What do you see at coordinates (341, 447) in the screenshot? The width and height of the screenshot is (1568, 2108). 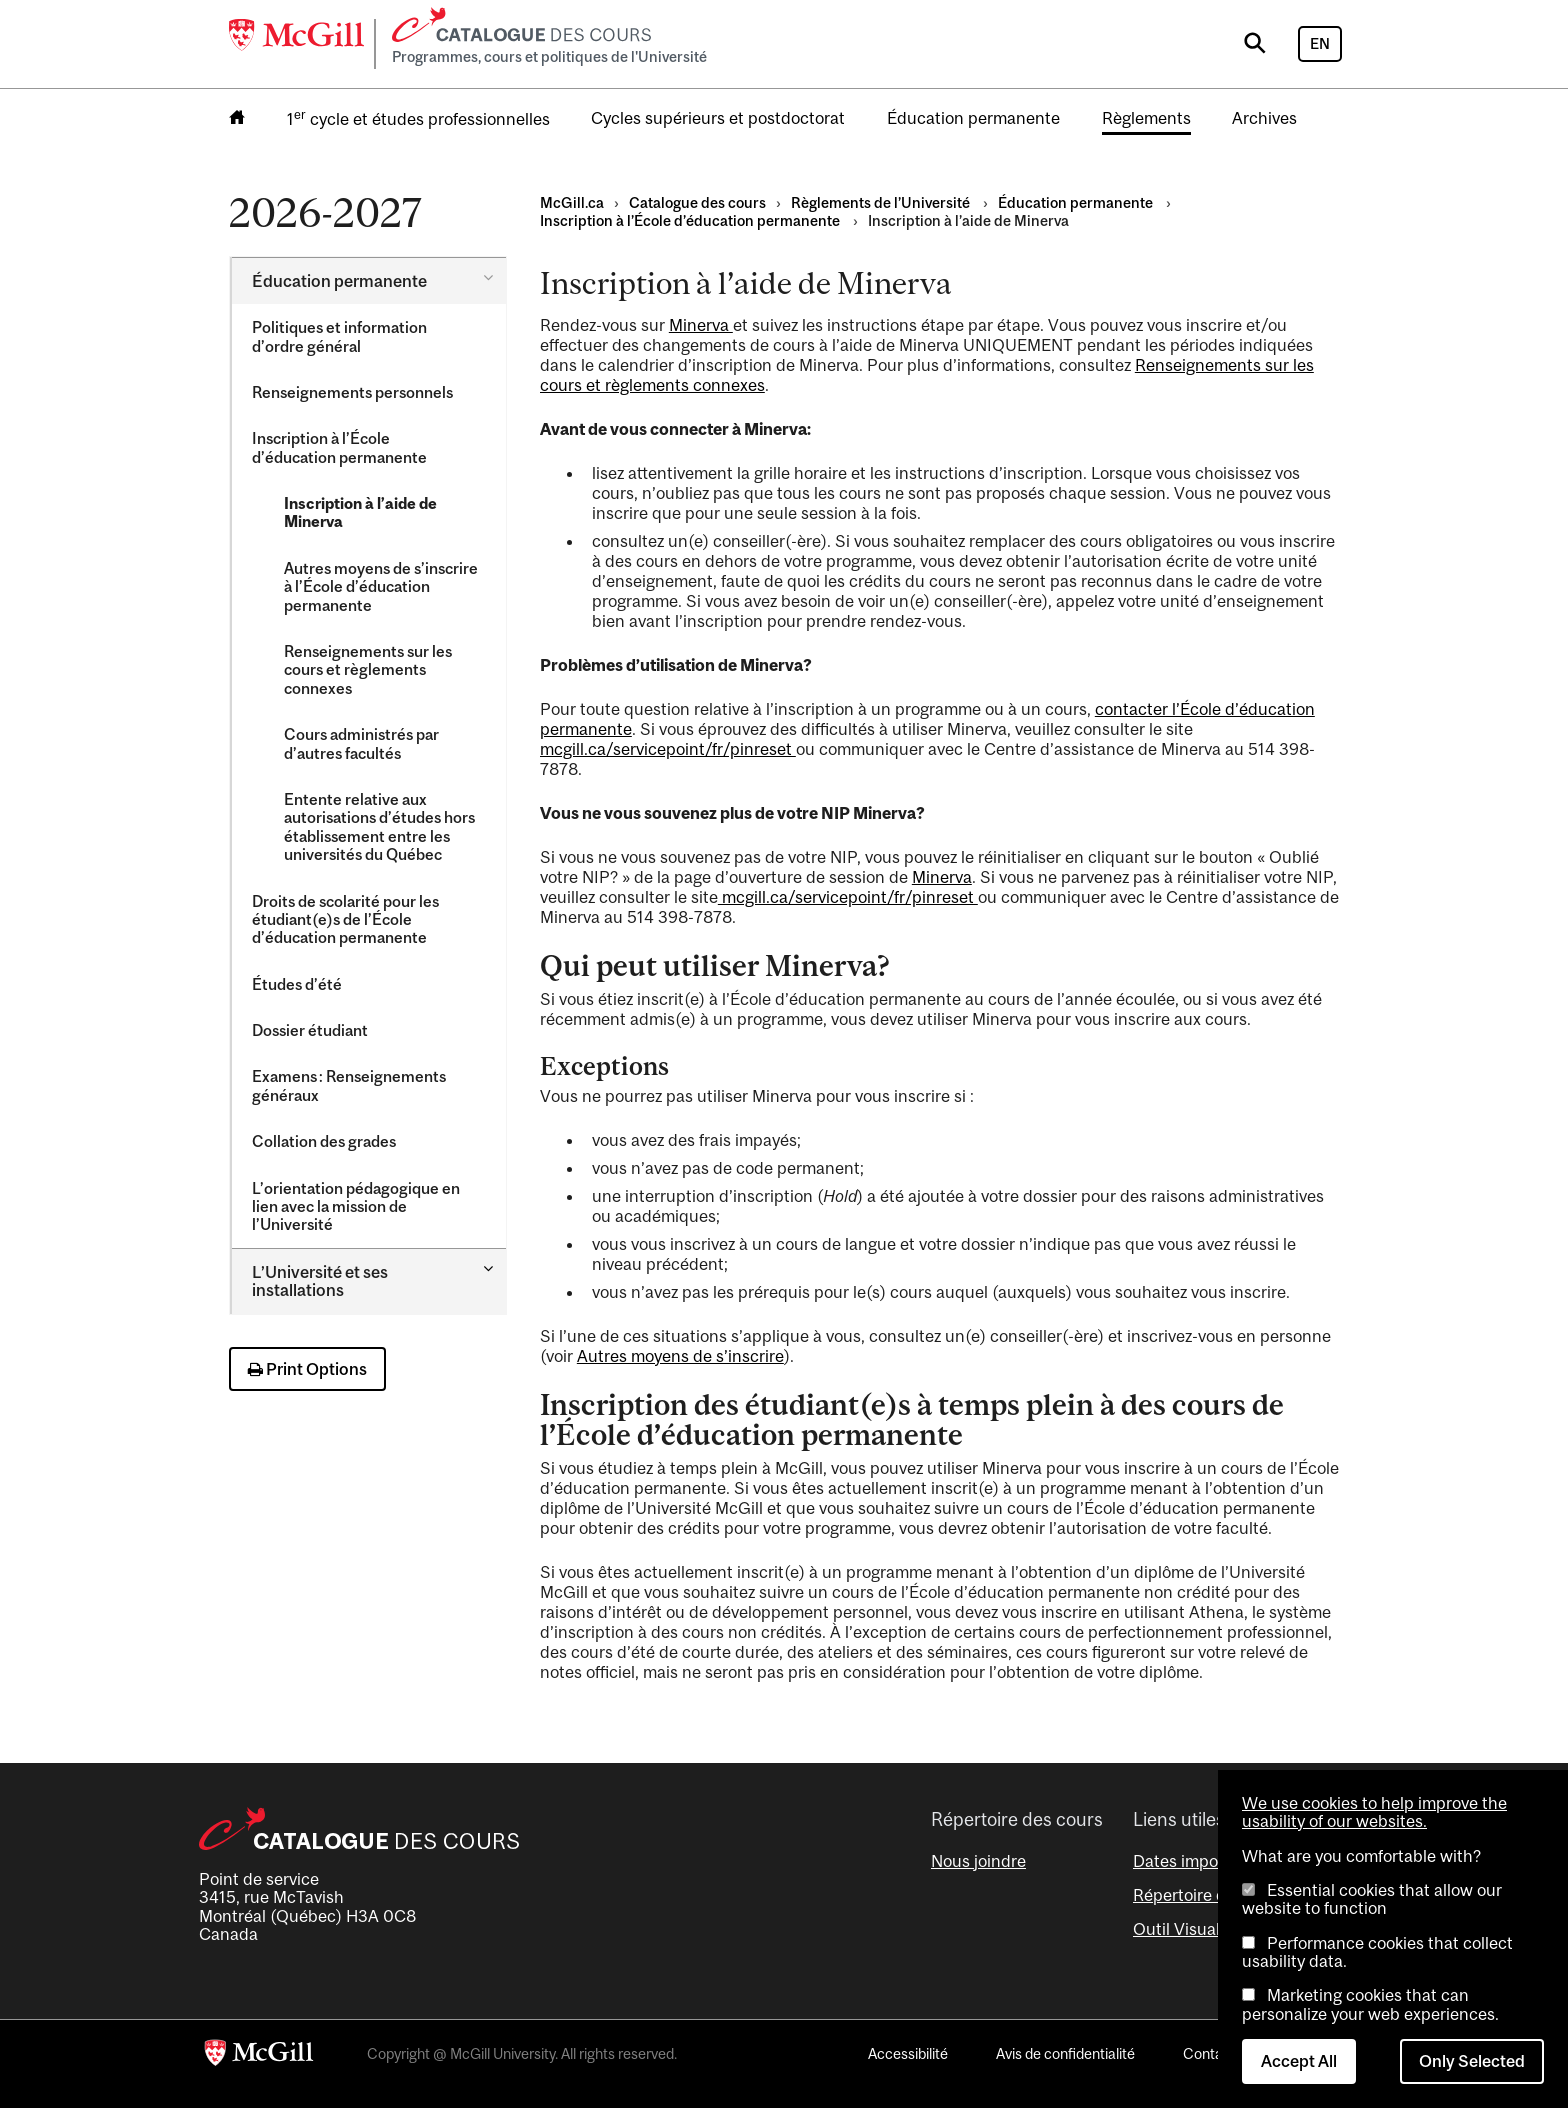 I see `Inscription à l’École d’éducation permanente` at bounding box center [341, 447].